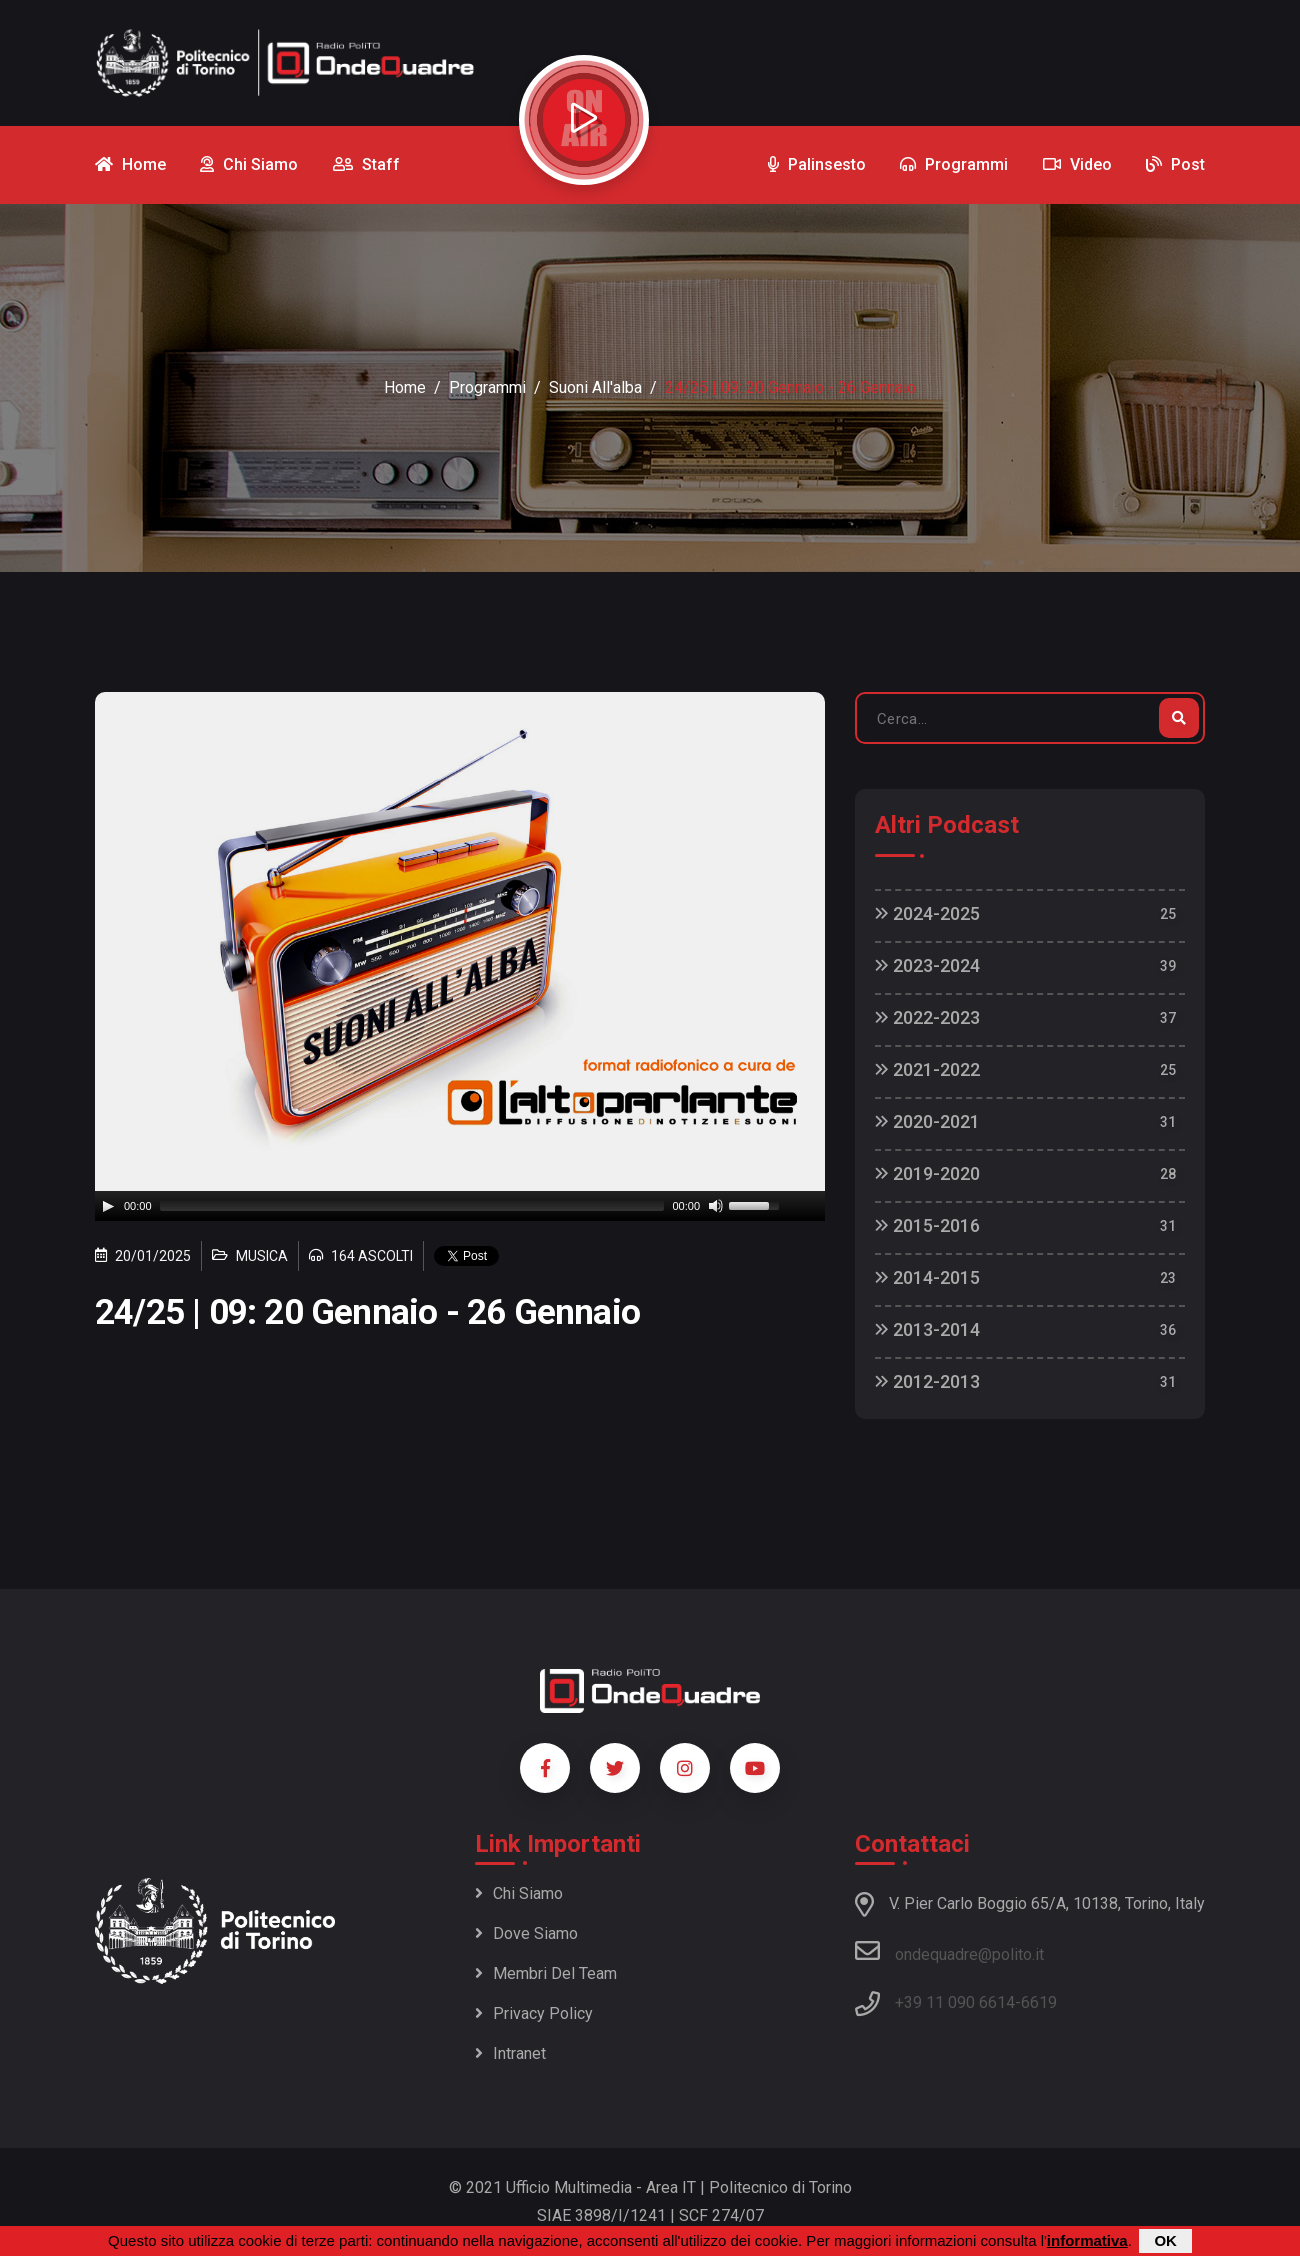 The height and width of the screenshot is (2256, 1300). I want to click on 2024-2025, so click(927, 913).